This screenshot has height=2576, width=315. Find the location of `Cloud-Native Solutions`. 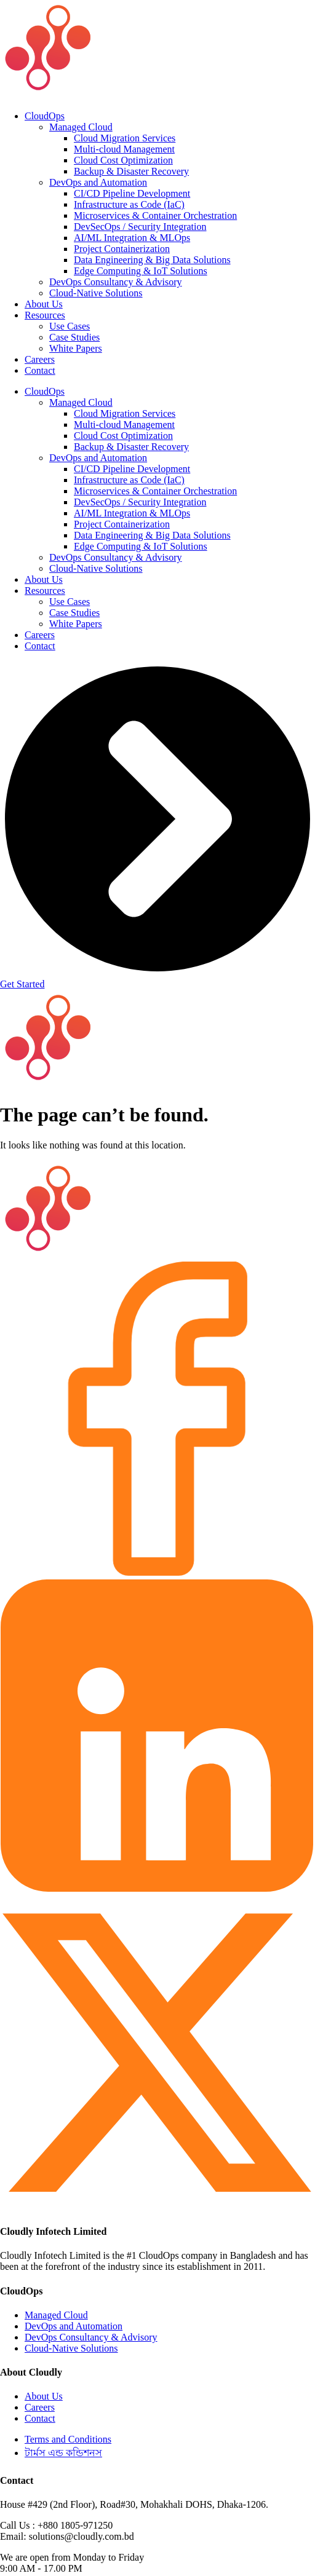

Cloud-Native Solutions is located at coordinates (96, 293).